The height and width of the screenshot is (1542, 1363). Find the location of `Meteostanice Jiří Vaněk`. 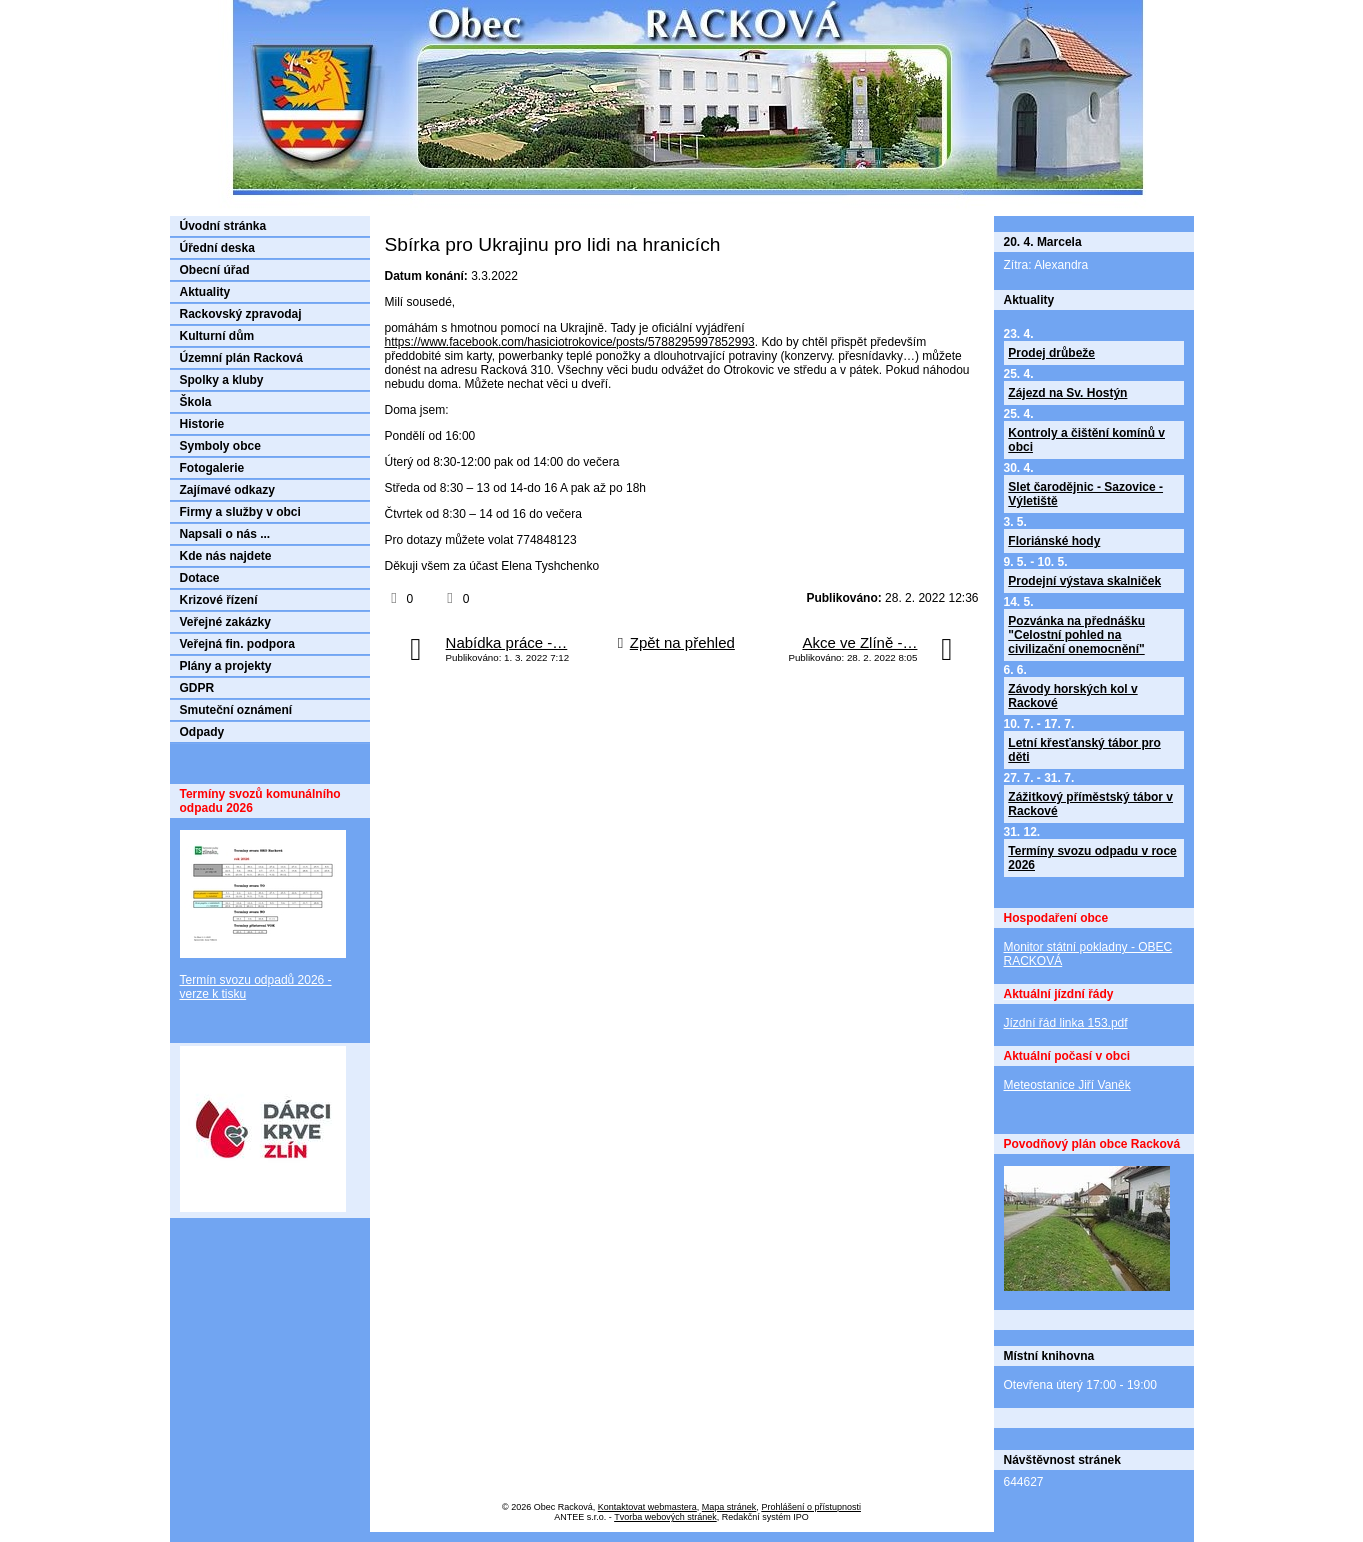

Meteostanice Jiří Vaněk is located at coordinates (1067, 1085).